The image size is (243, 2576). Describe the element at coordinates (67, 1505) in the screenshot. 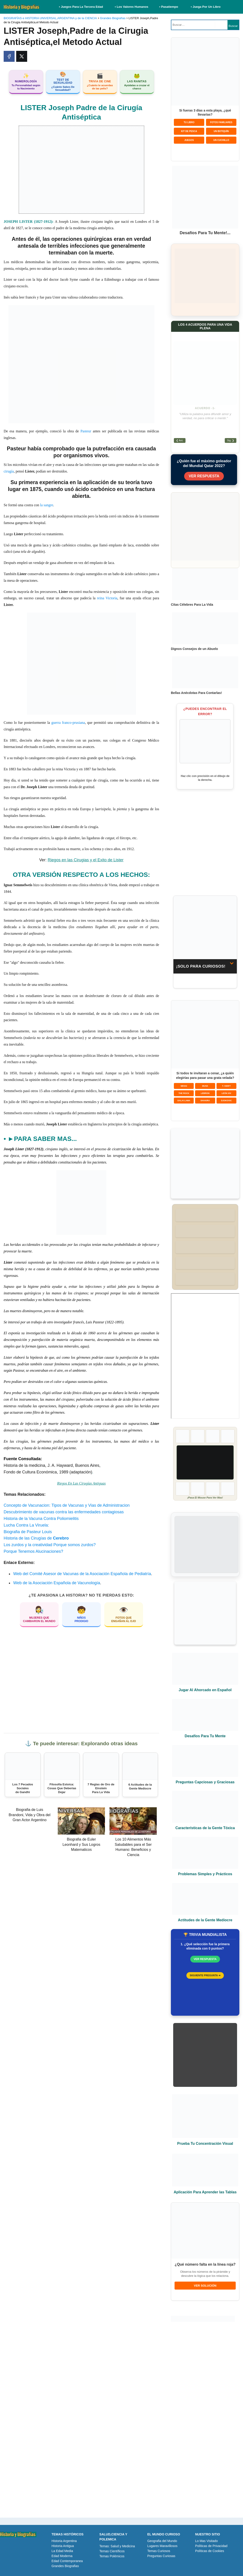

I see `Concepto de Vacunacion: Tipos de Vacunas y Vias de Administracion` at that location.